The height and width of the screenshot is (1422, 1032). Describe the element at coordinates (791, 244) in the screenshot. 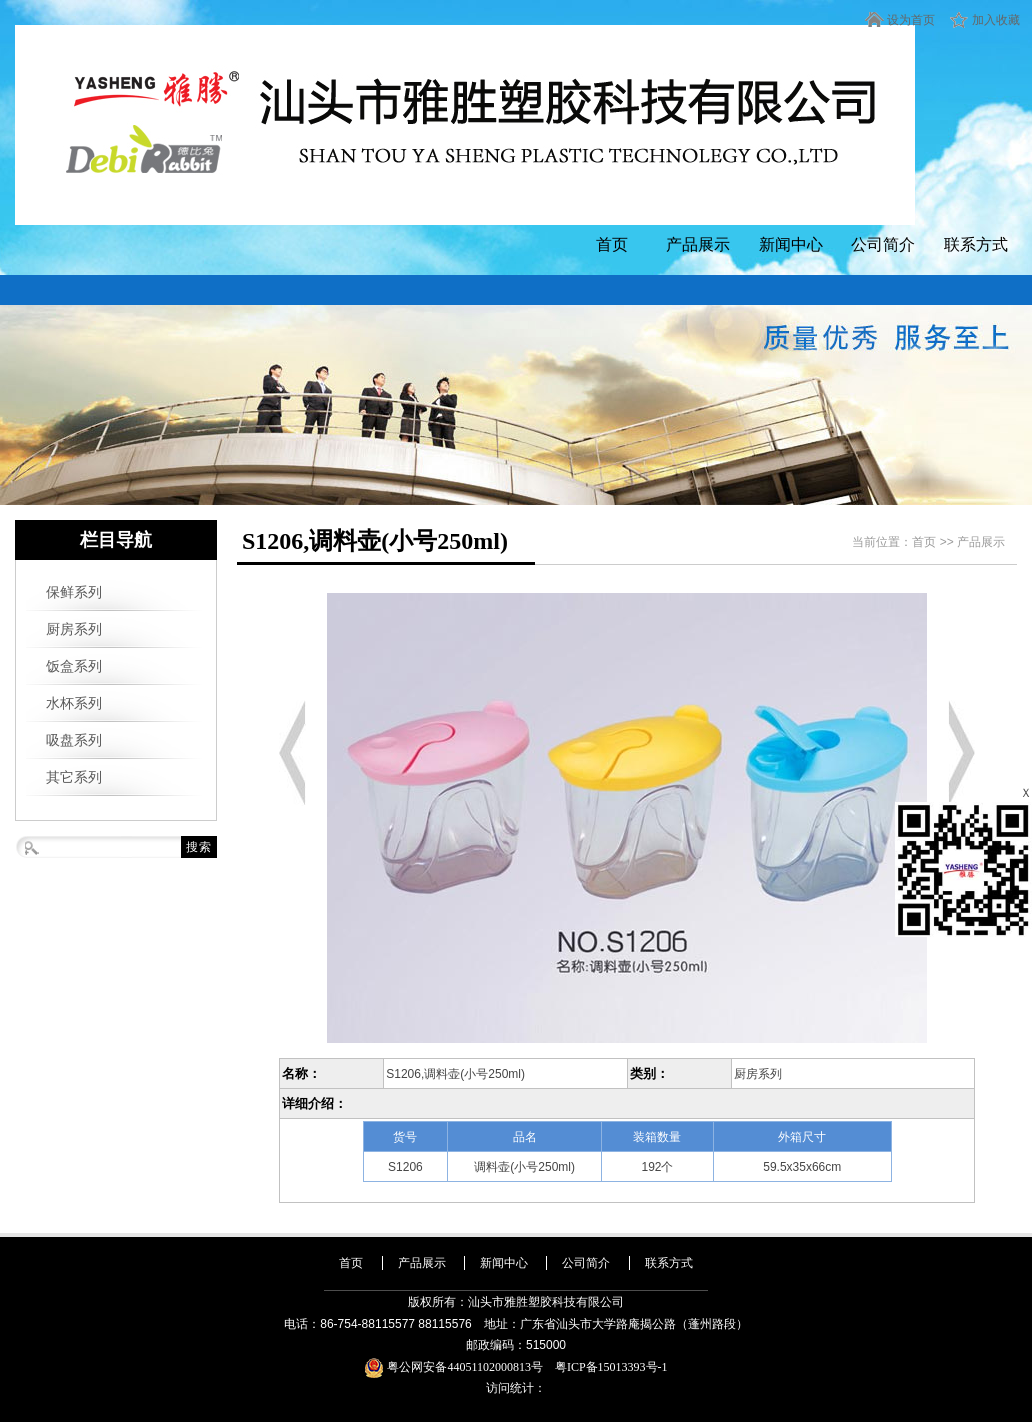

I see `新闻中心` at that location.